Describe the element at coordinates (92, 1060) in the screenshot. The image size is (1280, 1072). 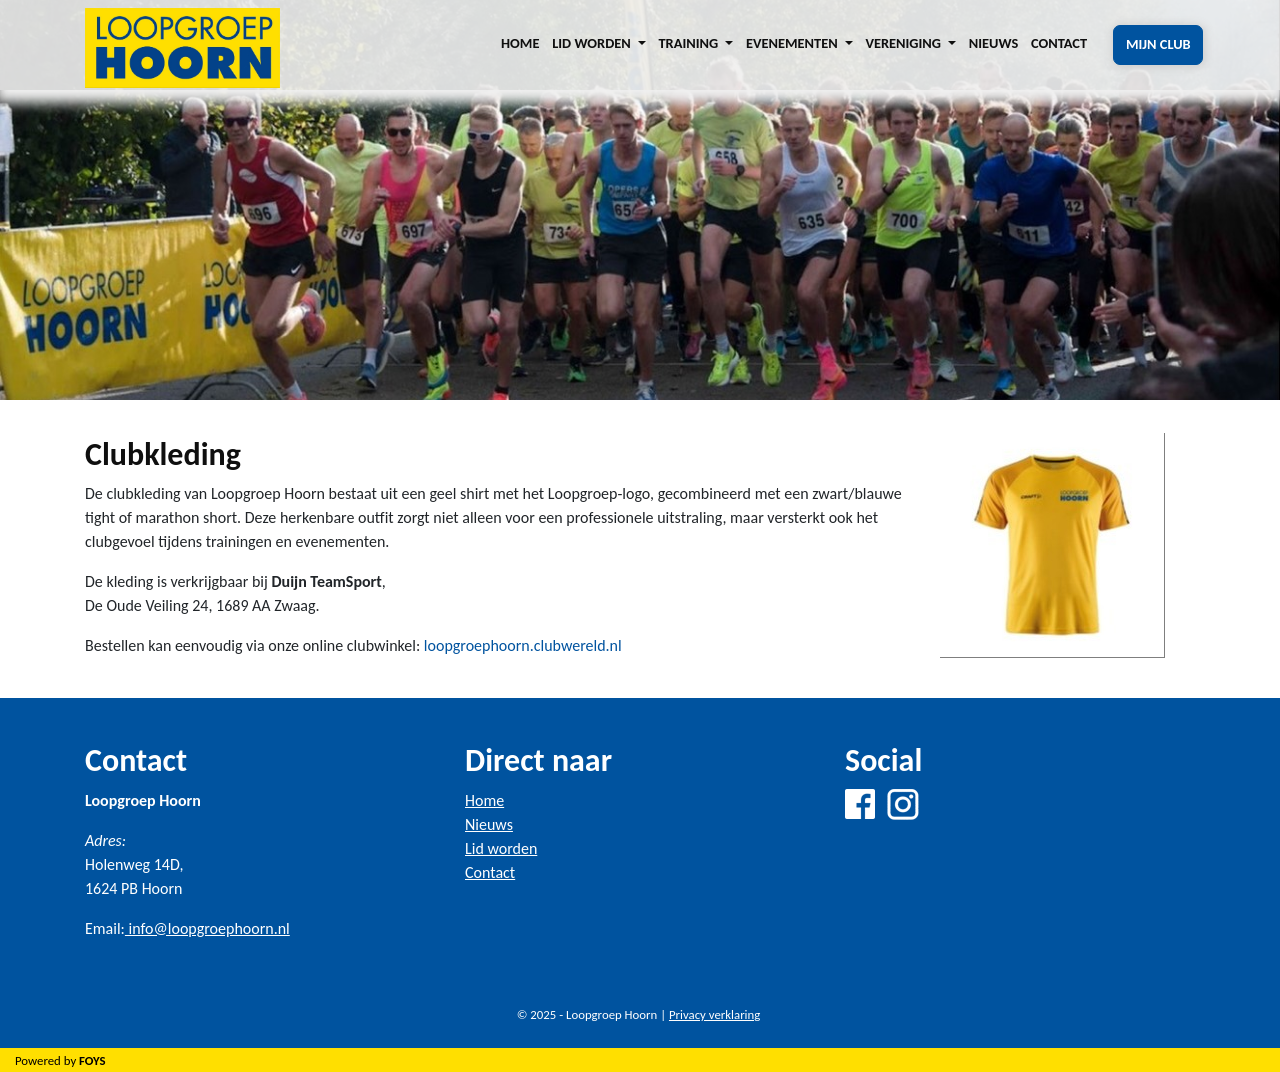
I see `FOYS` at that location.